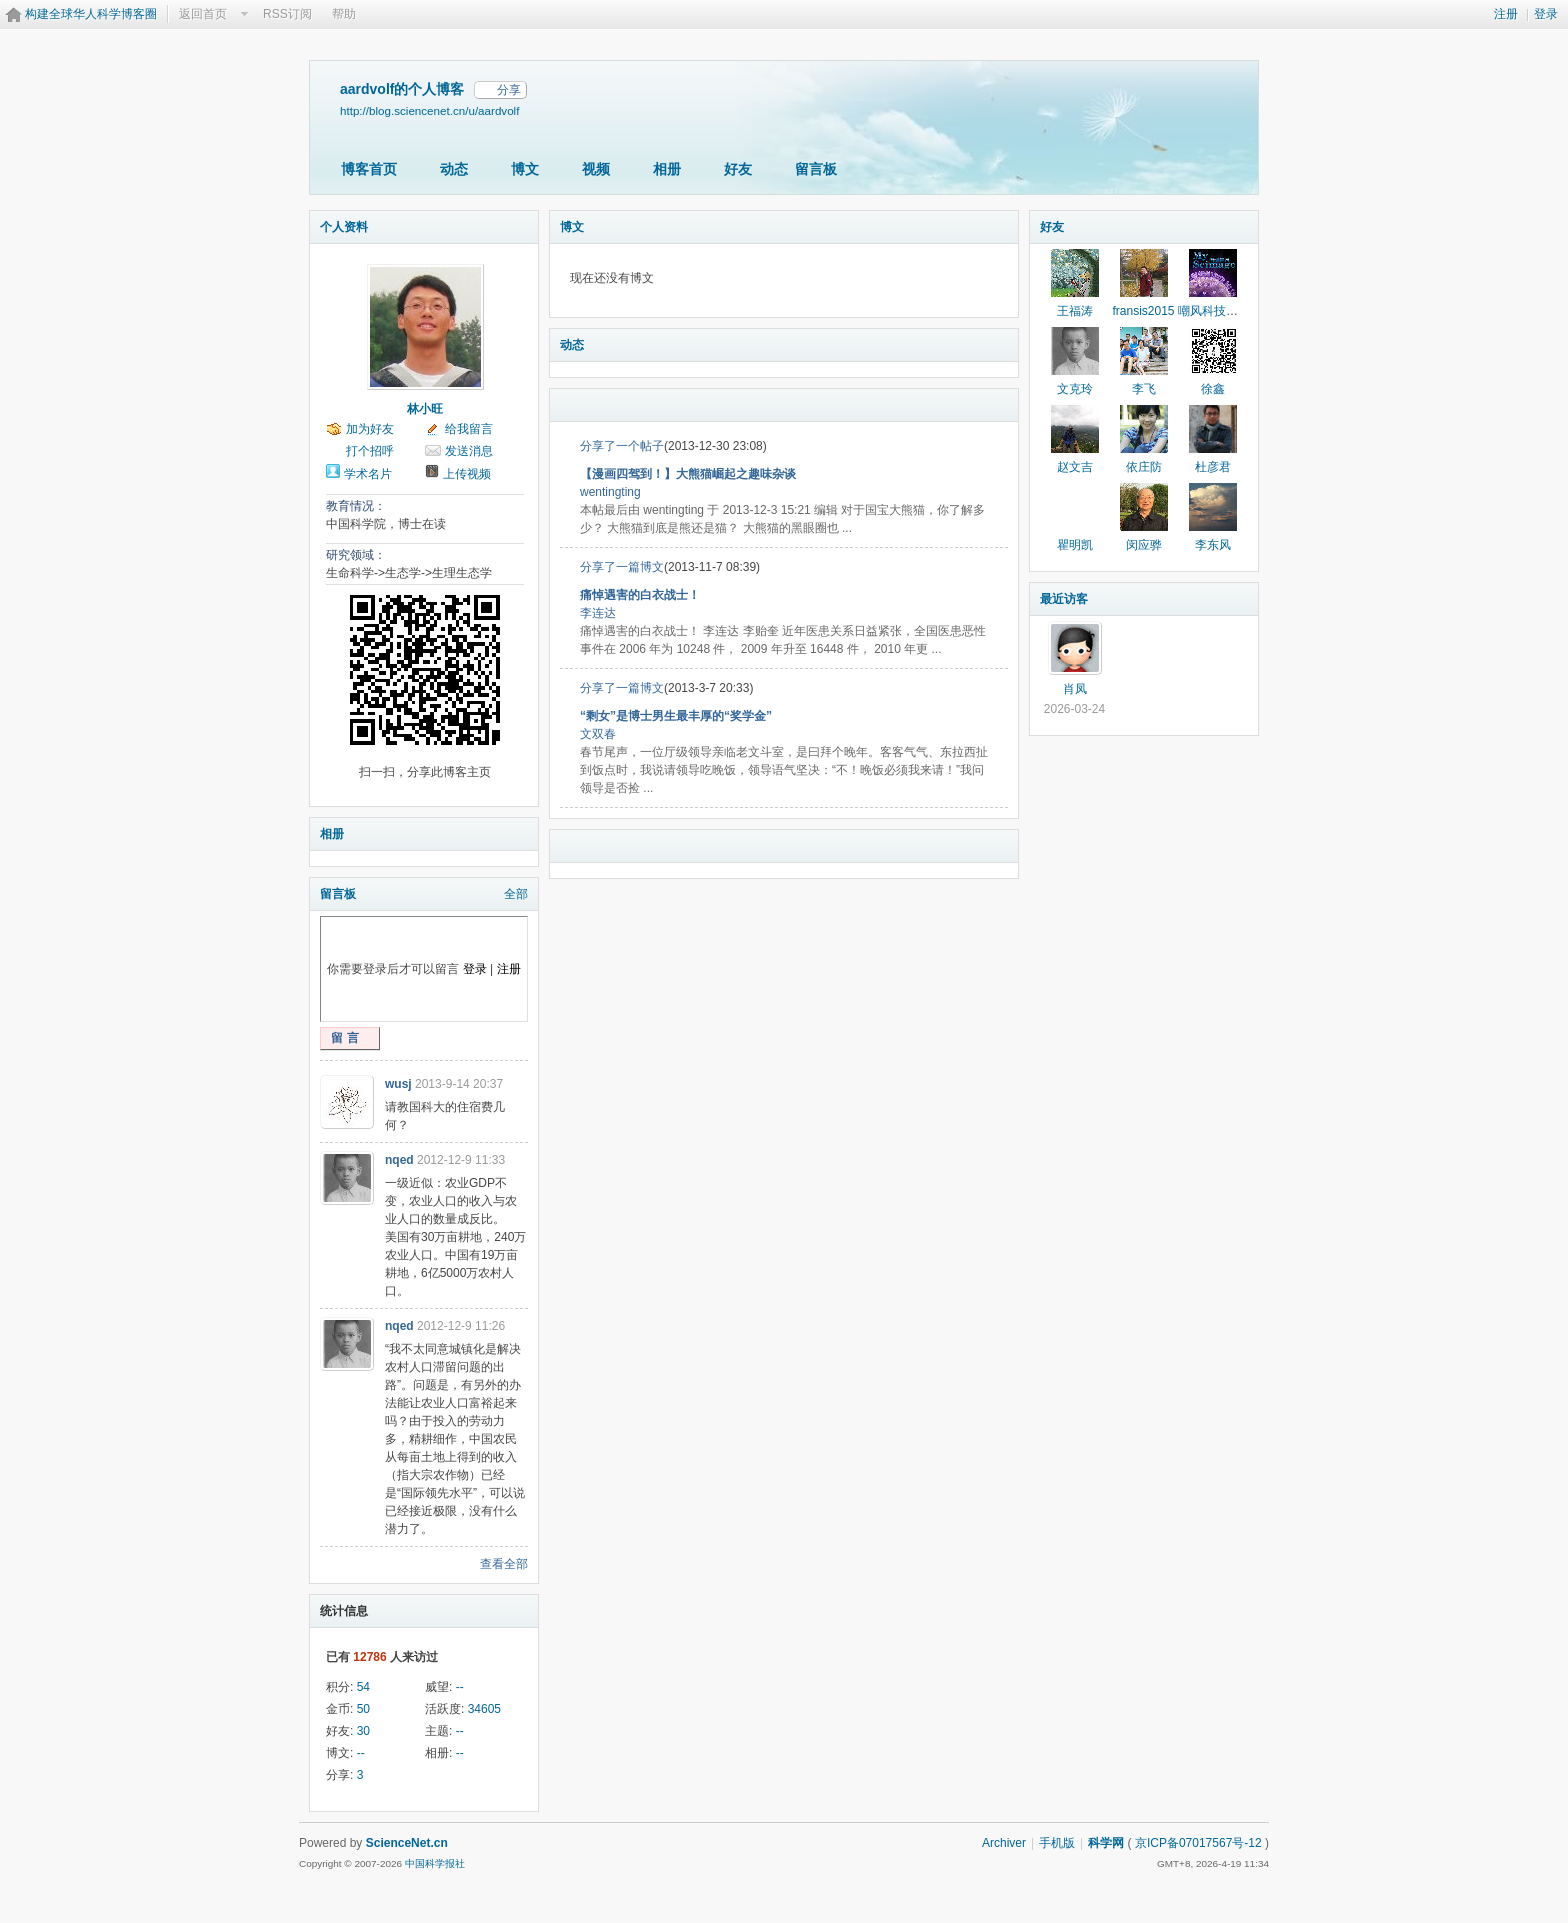 This screenshot has height=1923, width=1568. Describe the element at coordinates (1198, 1843) in the screenshot. I see `京ICP备07017567号-12` at that location.